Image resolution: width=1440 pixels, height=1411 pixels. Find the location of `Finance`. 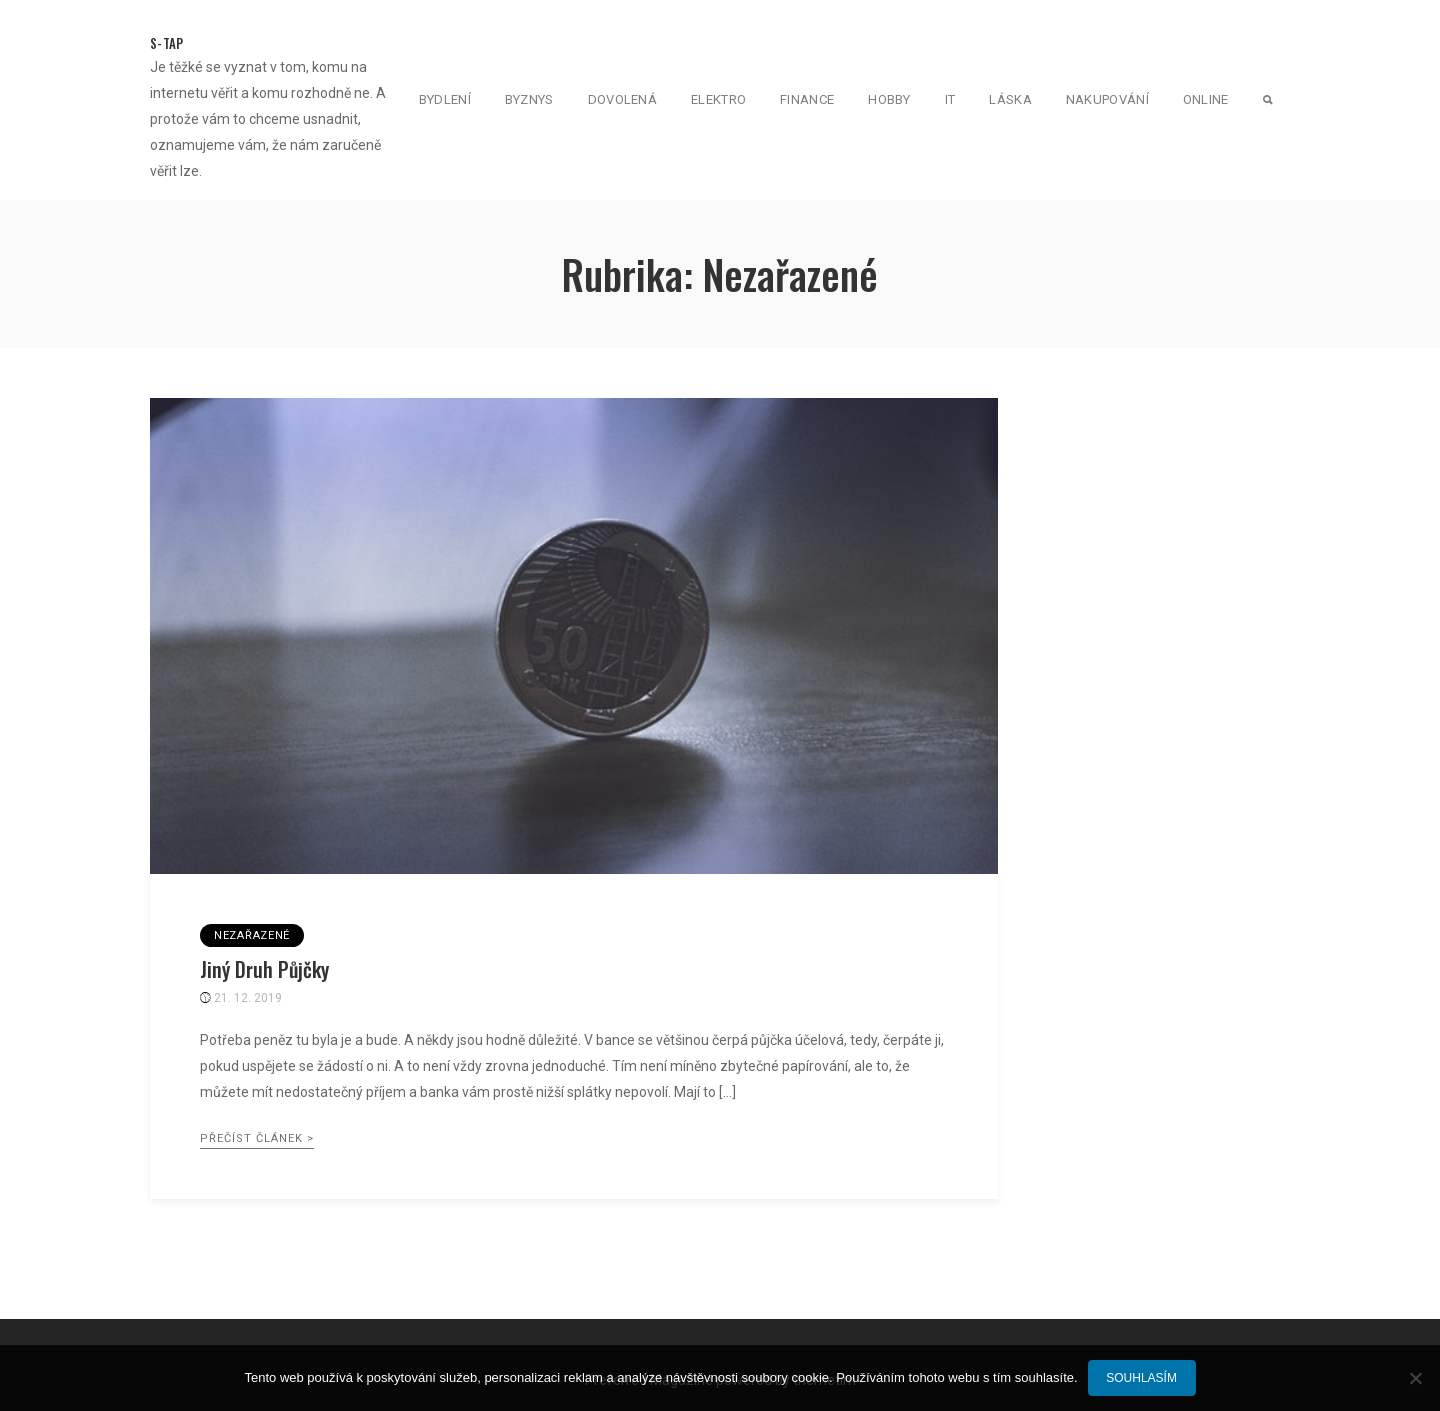

Finance is located at coordinates (807, 99).